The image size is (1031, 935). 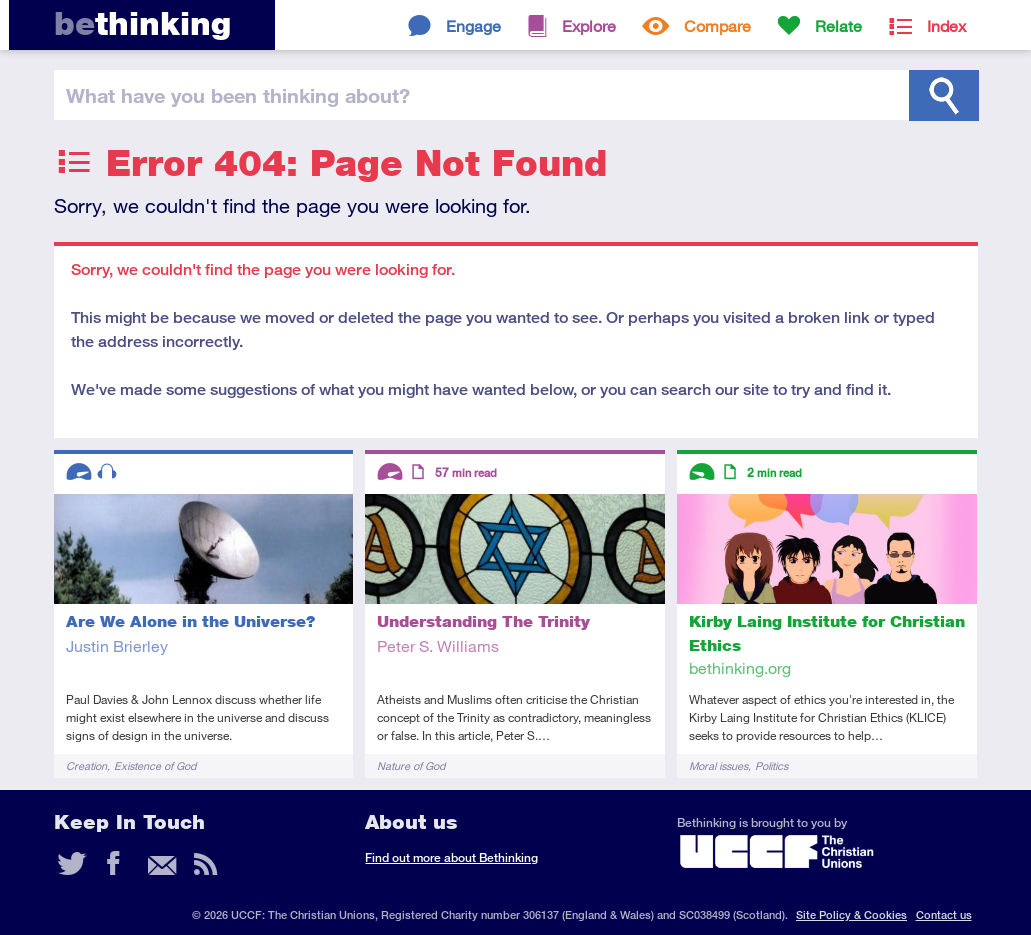 What do you see at coordinates (411, 765) in the screenshot?
I see `Nature of God` at bounding box center [411, 765].